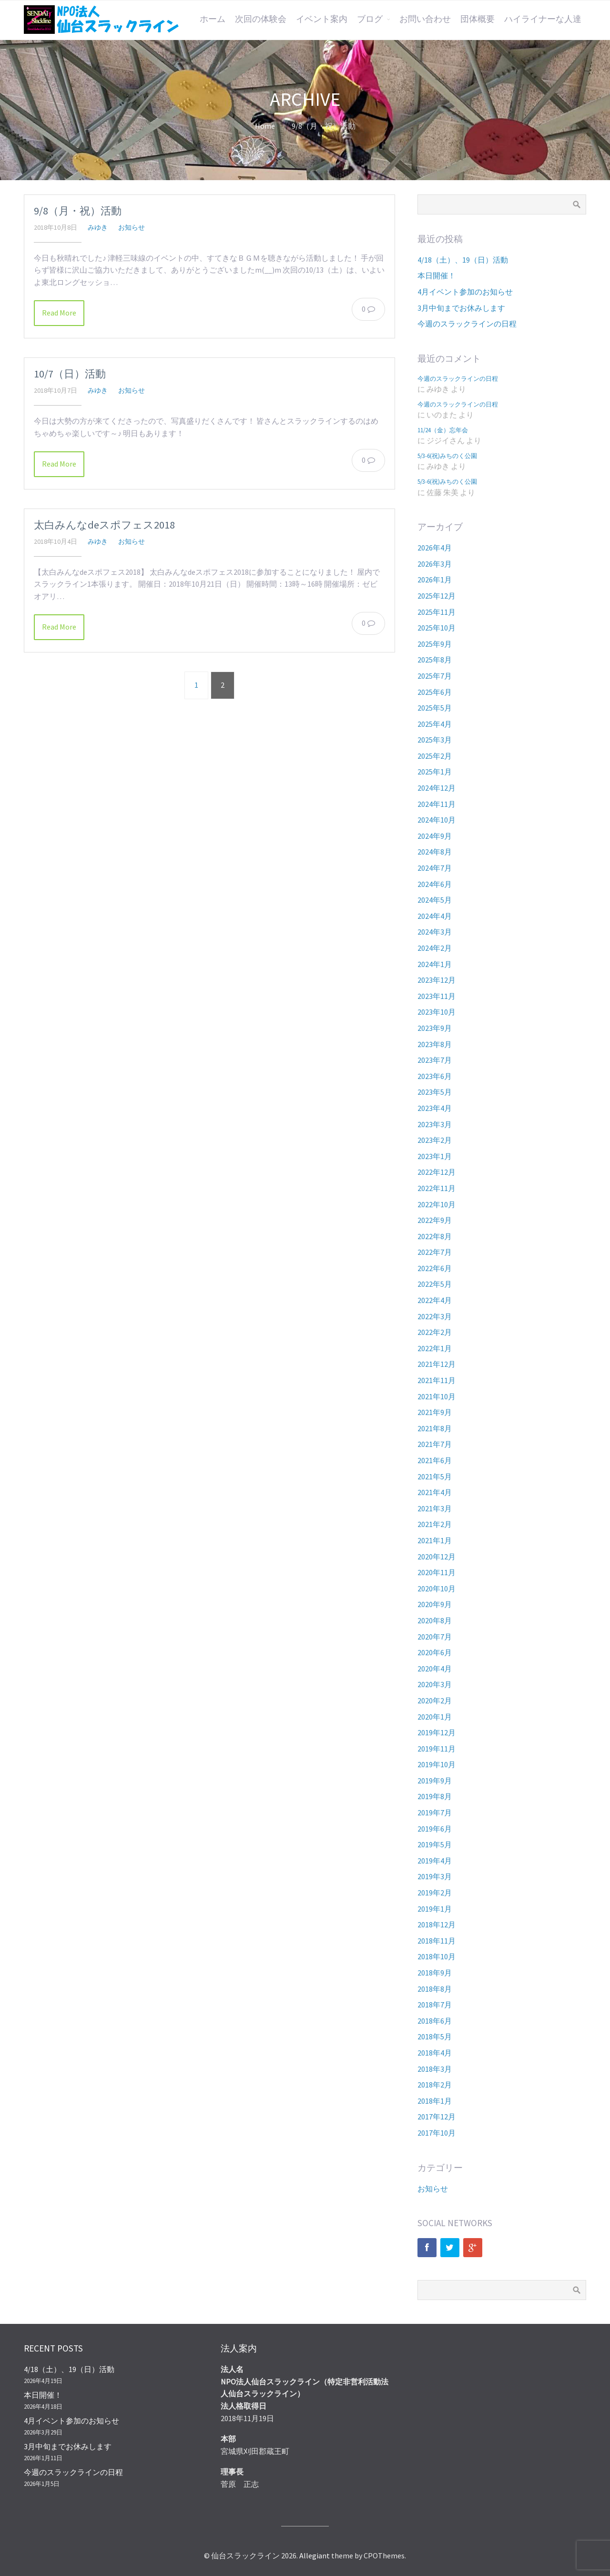  What do you see at coordinates (434, 1972) in the screenshot?
I see `2018年9月` at bounding box center [434, 1972].